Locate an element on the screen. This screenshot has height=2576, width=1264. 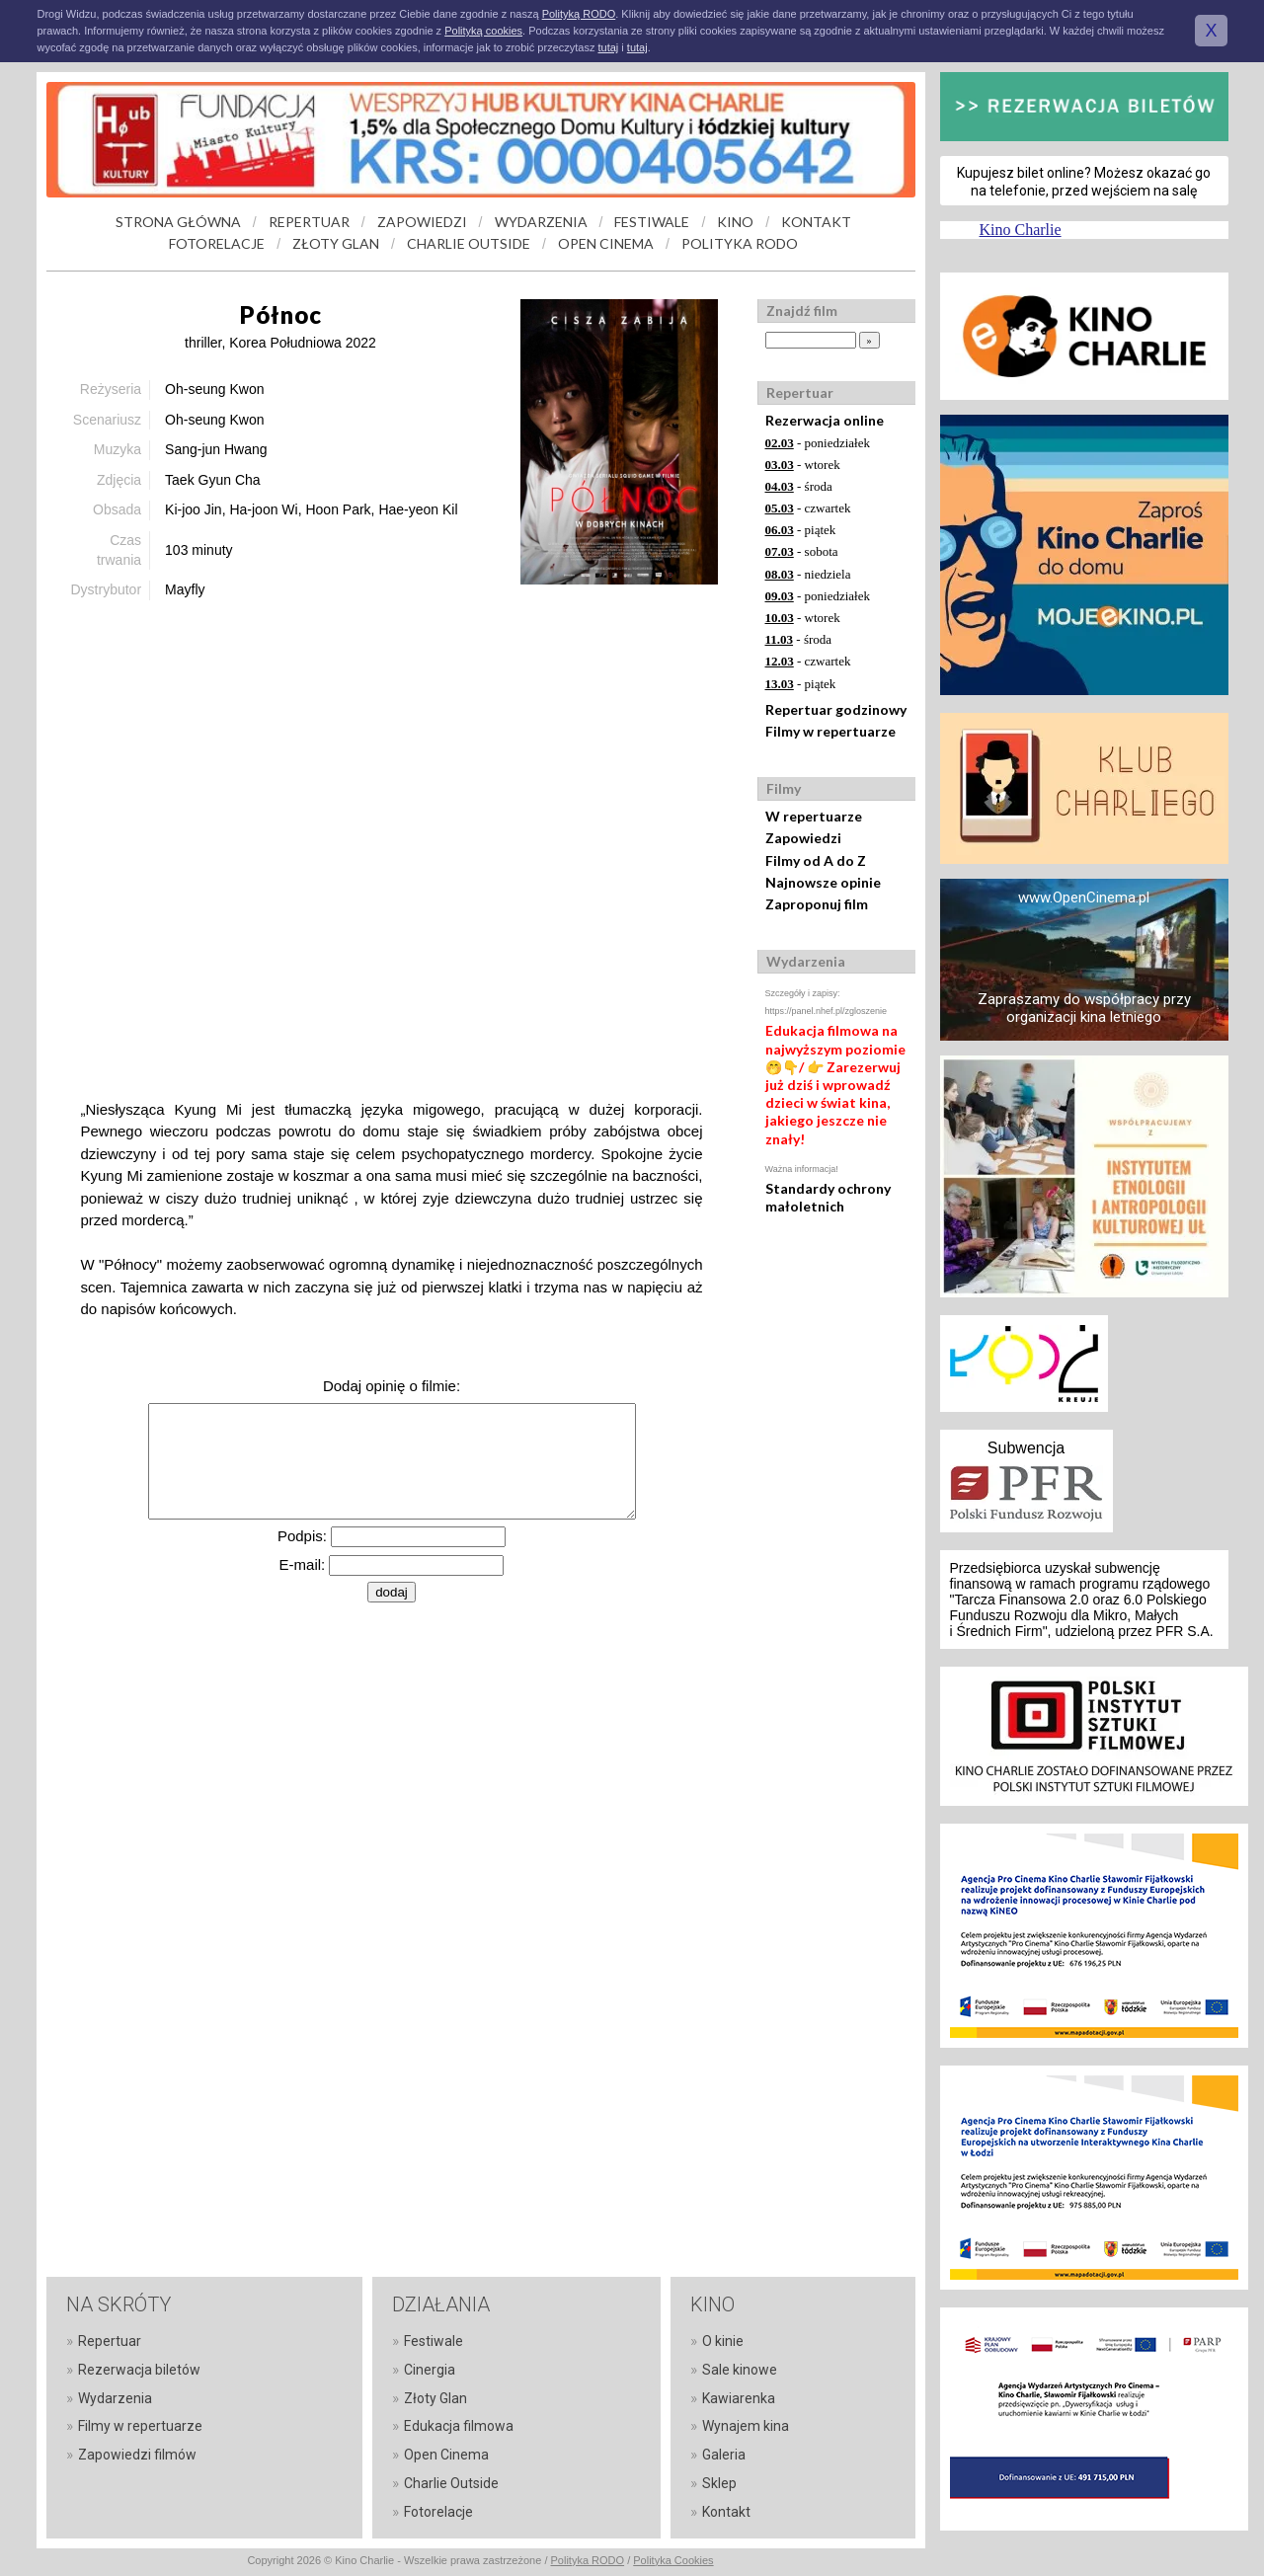
OPEN CINEMA is located at coordinates (606, 243).